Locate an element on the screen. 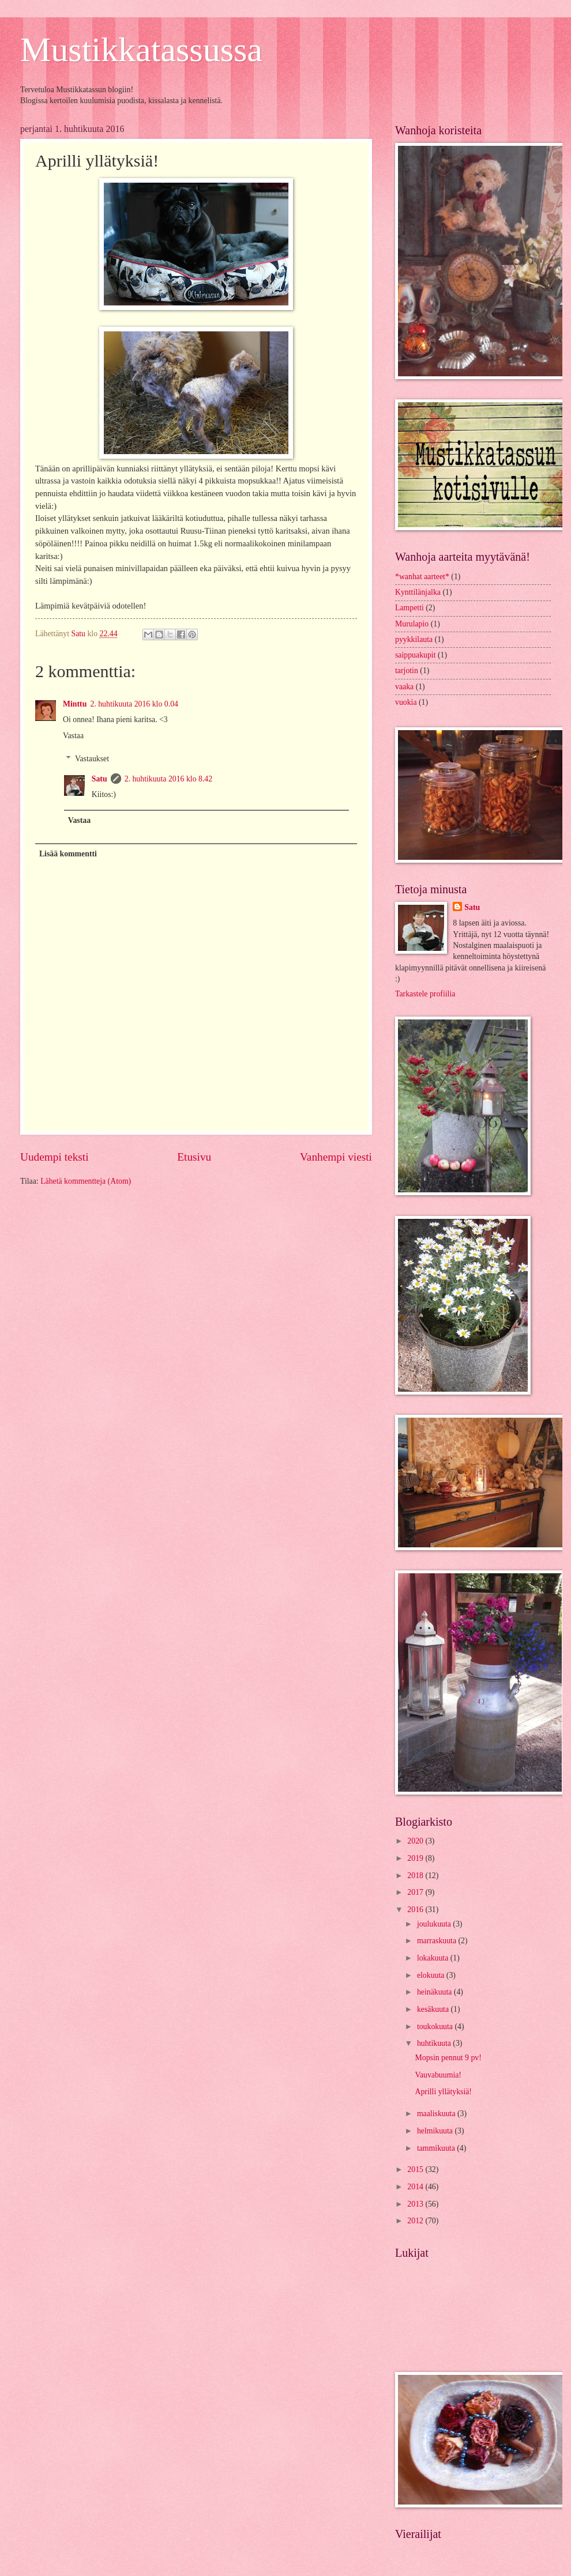  Mustikkatassussa is located at coordinates (141, 50).